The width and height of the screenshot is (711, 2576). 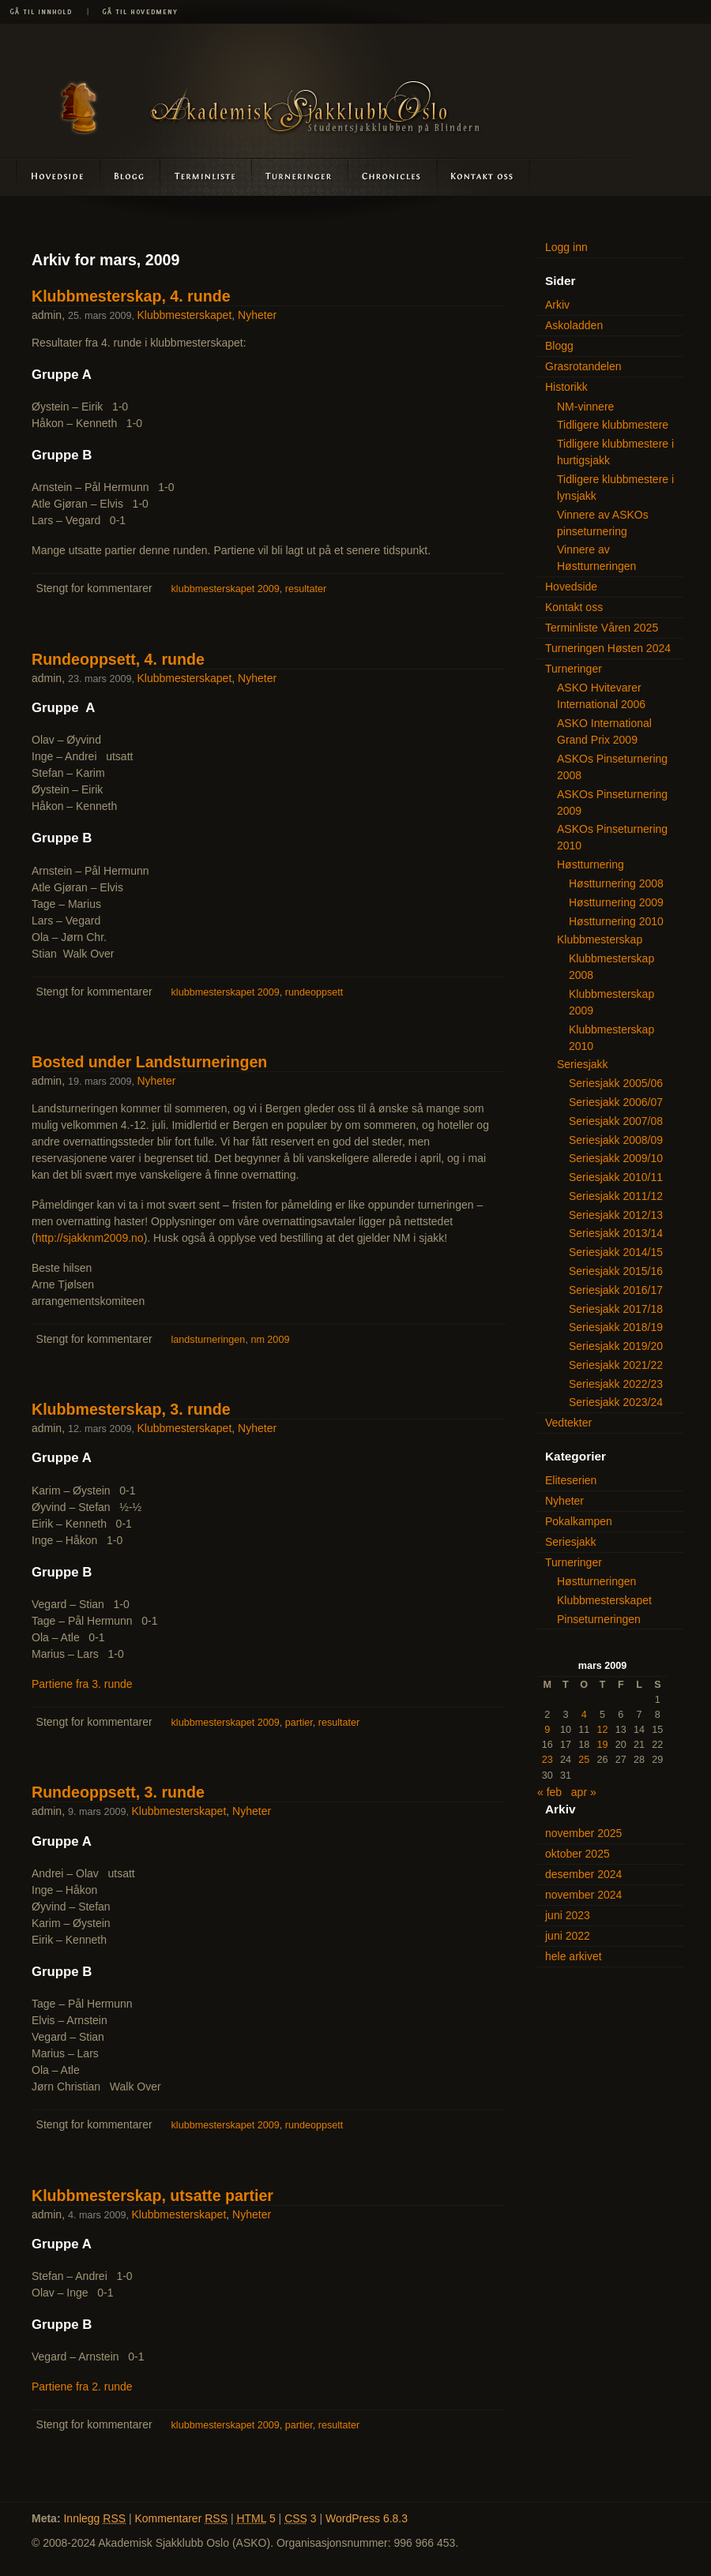 What do you see at coordinates (557, 304) in the screenshot?
I see `Arkiv` at bounding box center [557, 304].